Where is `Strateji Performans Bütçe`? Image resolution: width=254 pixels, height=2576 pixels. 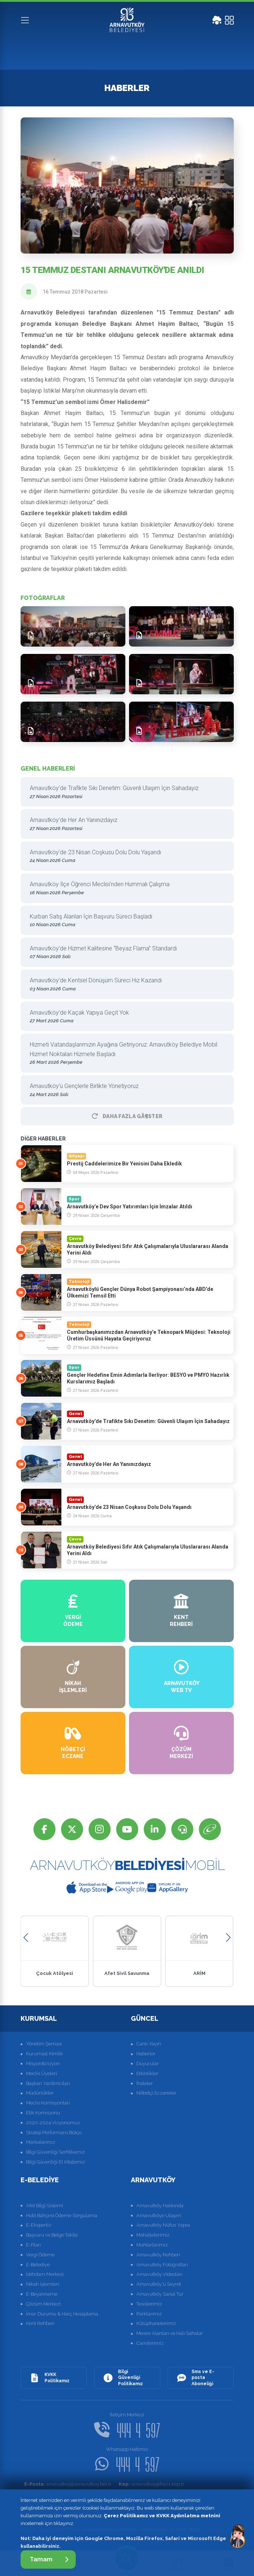
Strateji Performans Bütçe is located at coordinates (54, 2132).